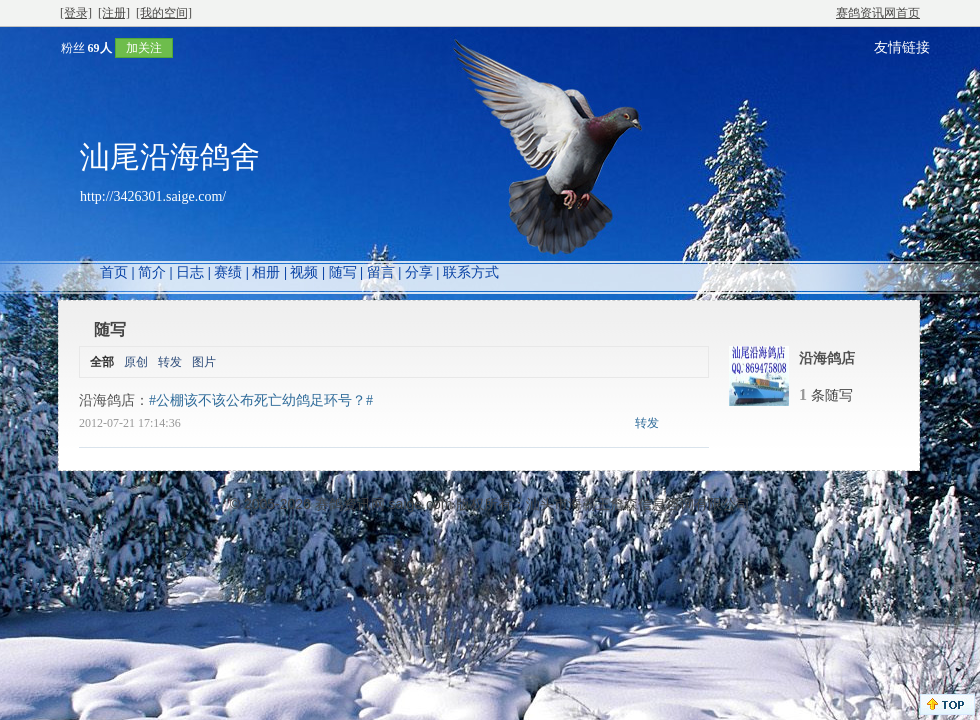  Describe the element at coordinates (350, 504) in the screenshot. I see `赛鸽资讯网` at that location.